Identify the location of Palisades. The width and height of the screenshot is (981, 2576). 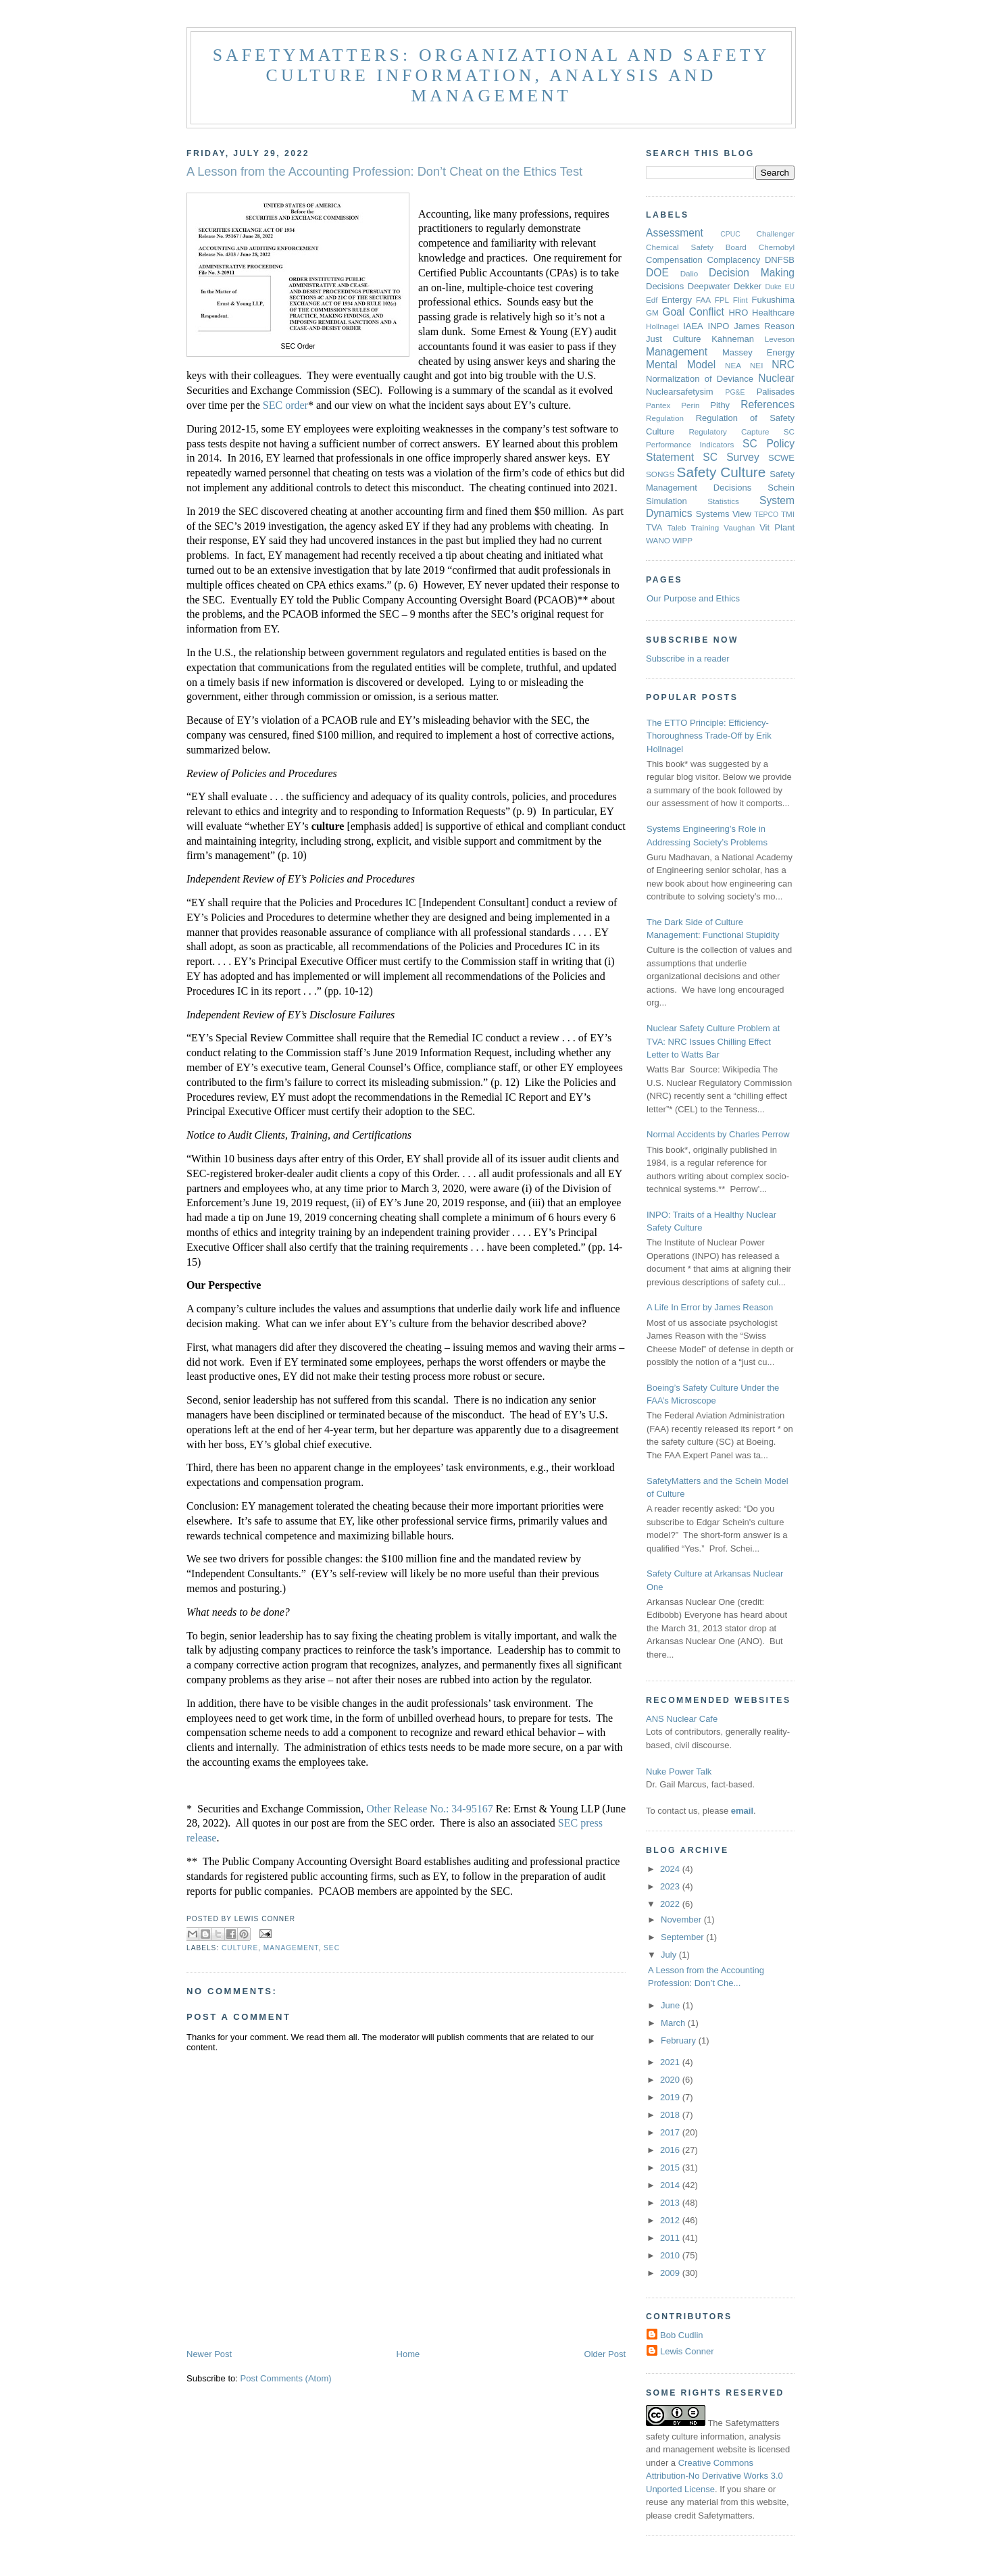
(776, 392).